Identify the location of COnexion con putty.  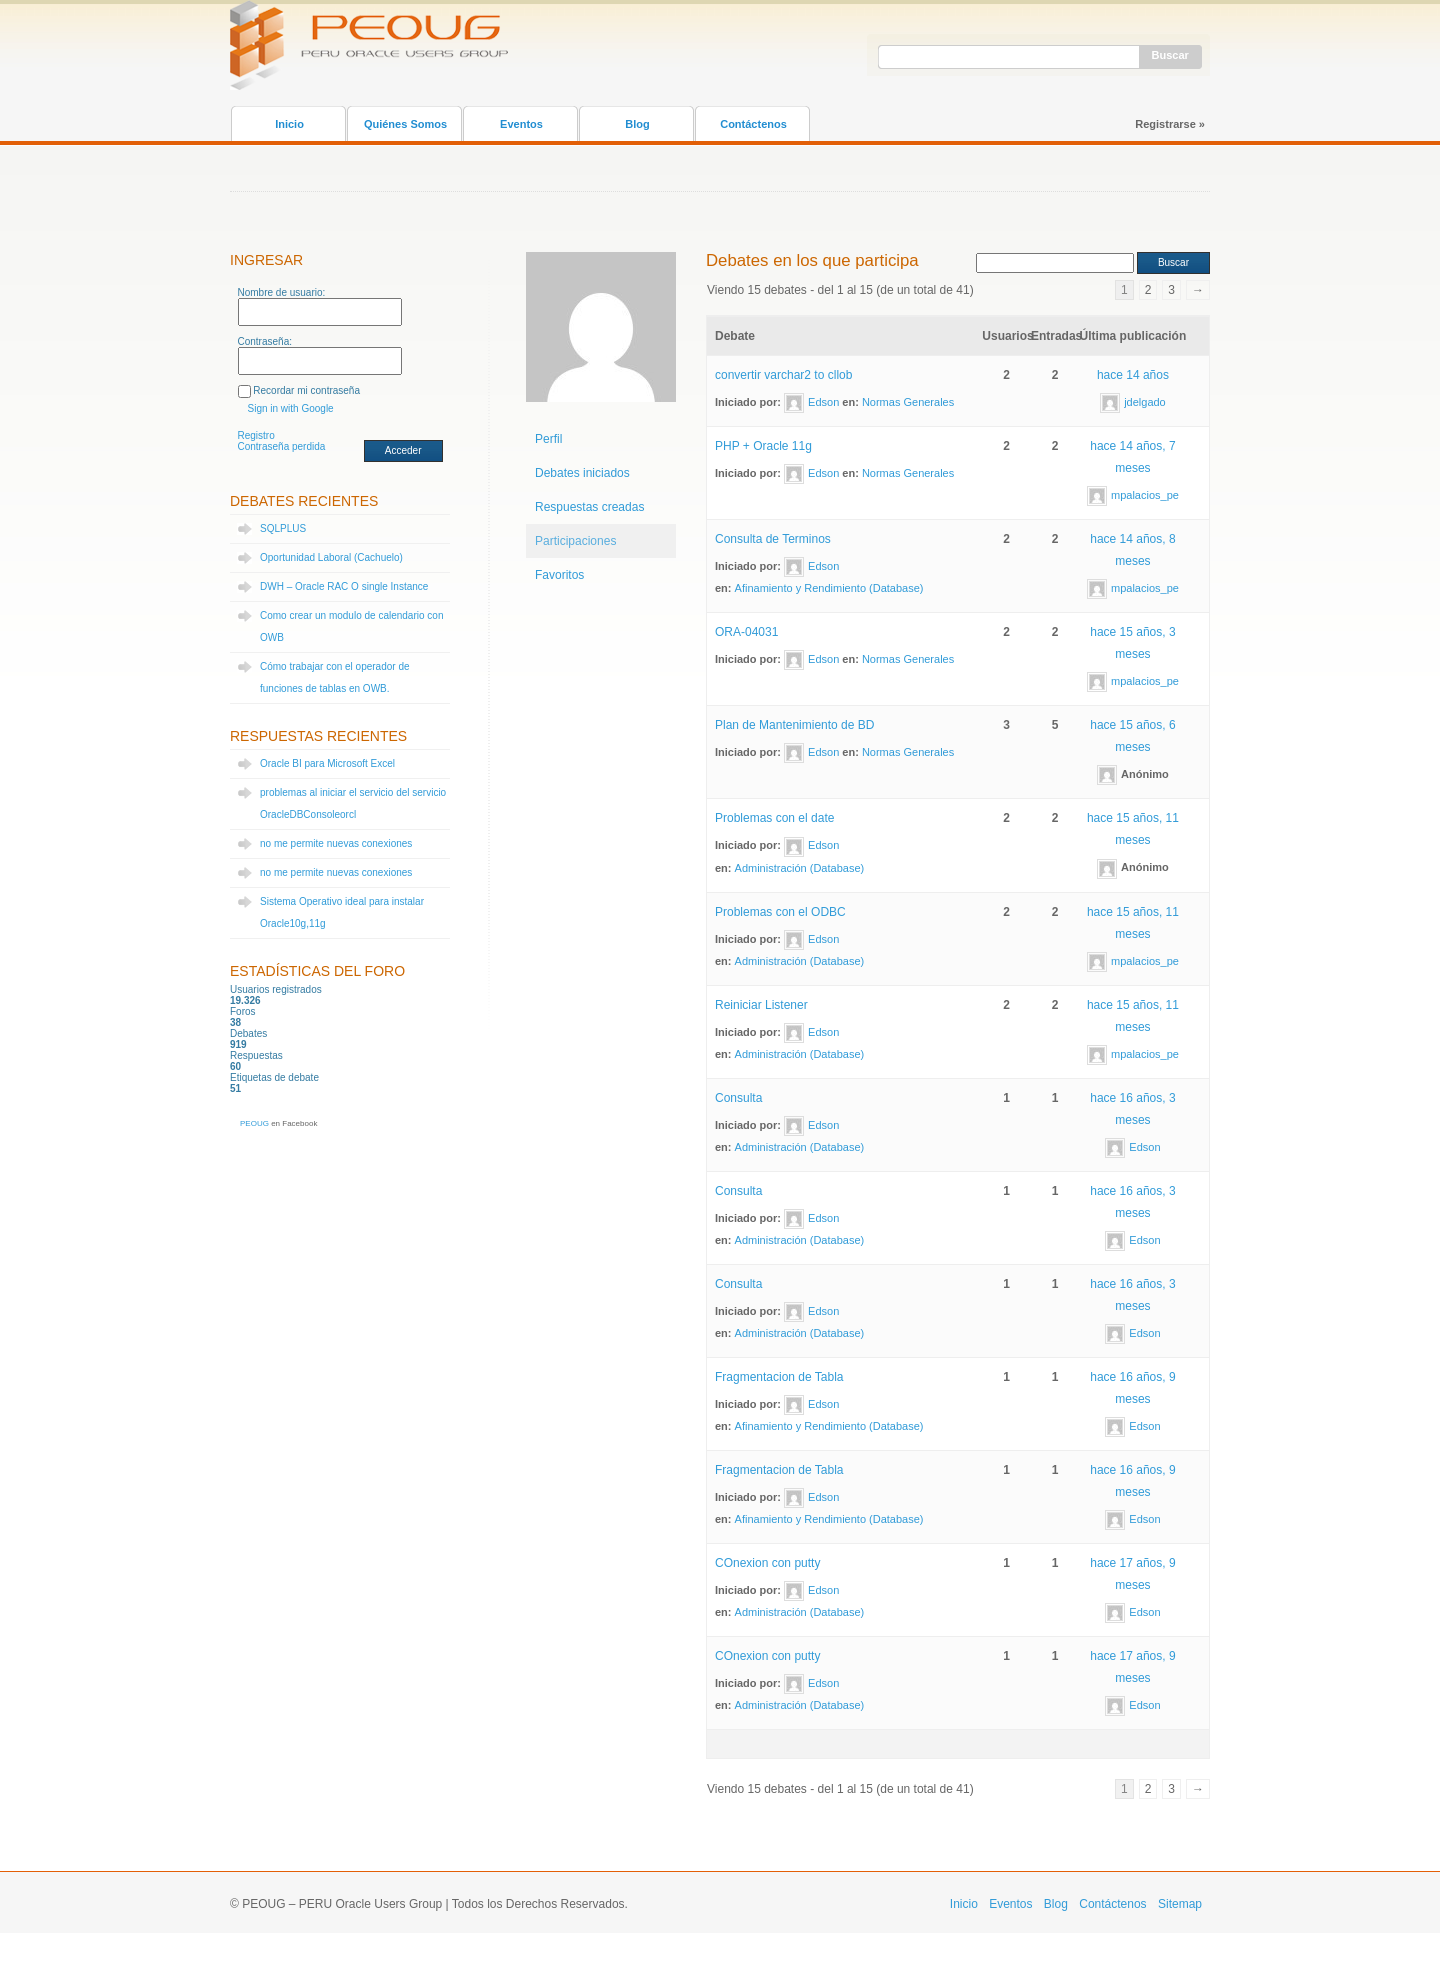
(767, 1563).